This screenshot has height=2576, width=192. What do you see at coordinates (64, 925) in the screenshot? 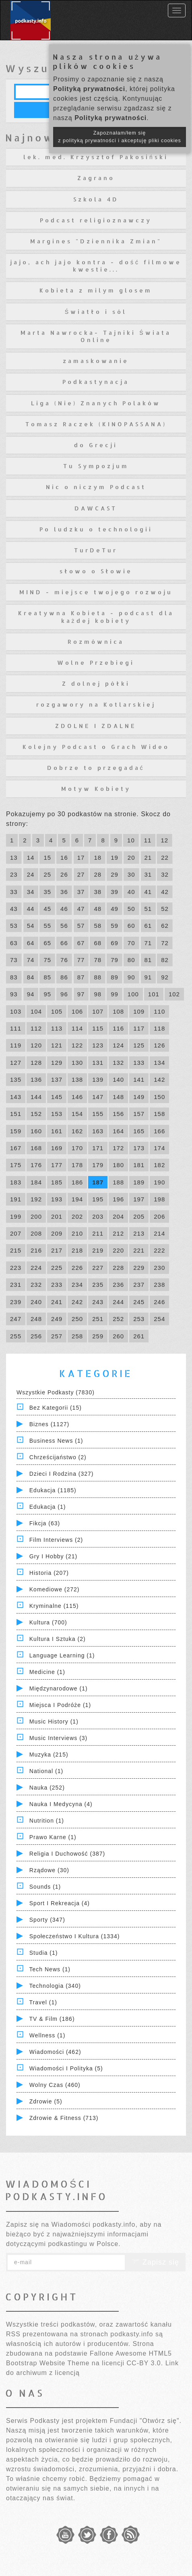
I see `56` at bounding box center [64, 925].